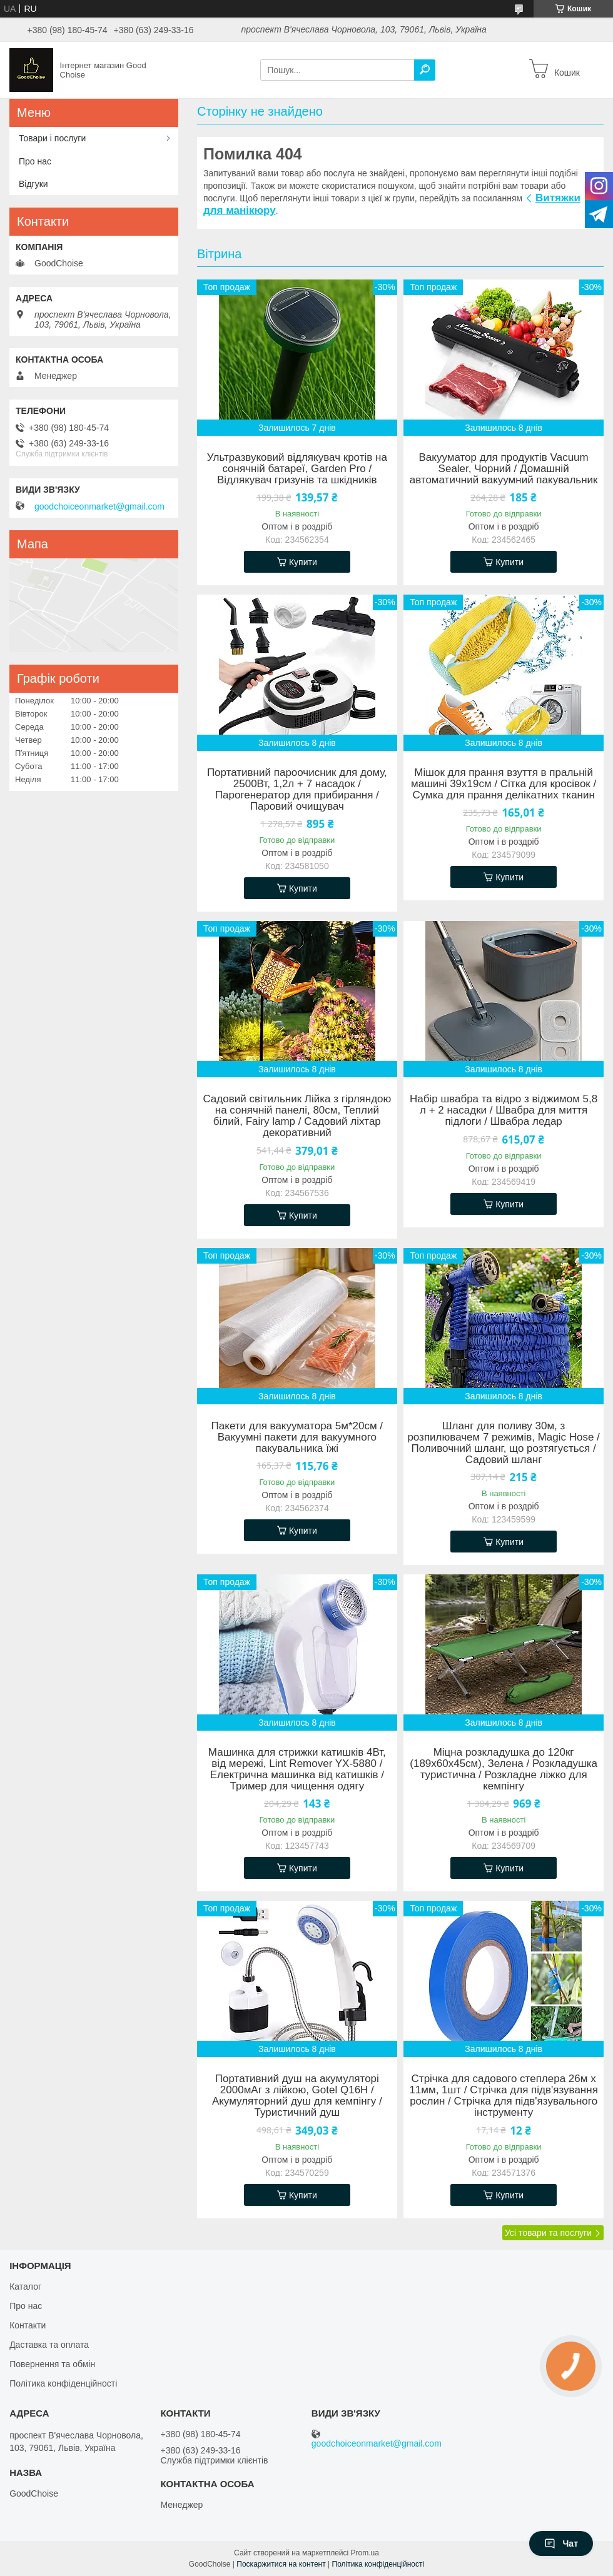 The image size is (613, 2576). I want to click on Портативний душ на акумуляторі 2000мАг з лійкою, Gotel Q16H / Акумуляторний душ для кемпінгу / Туристичний душ, so click(297, 2095).